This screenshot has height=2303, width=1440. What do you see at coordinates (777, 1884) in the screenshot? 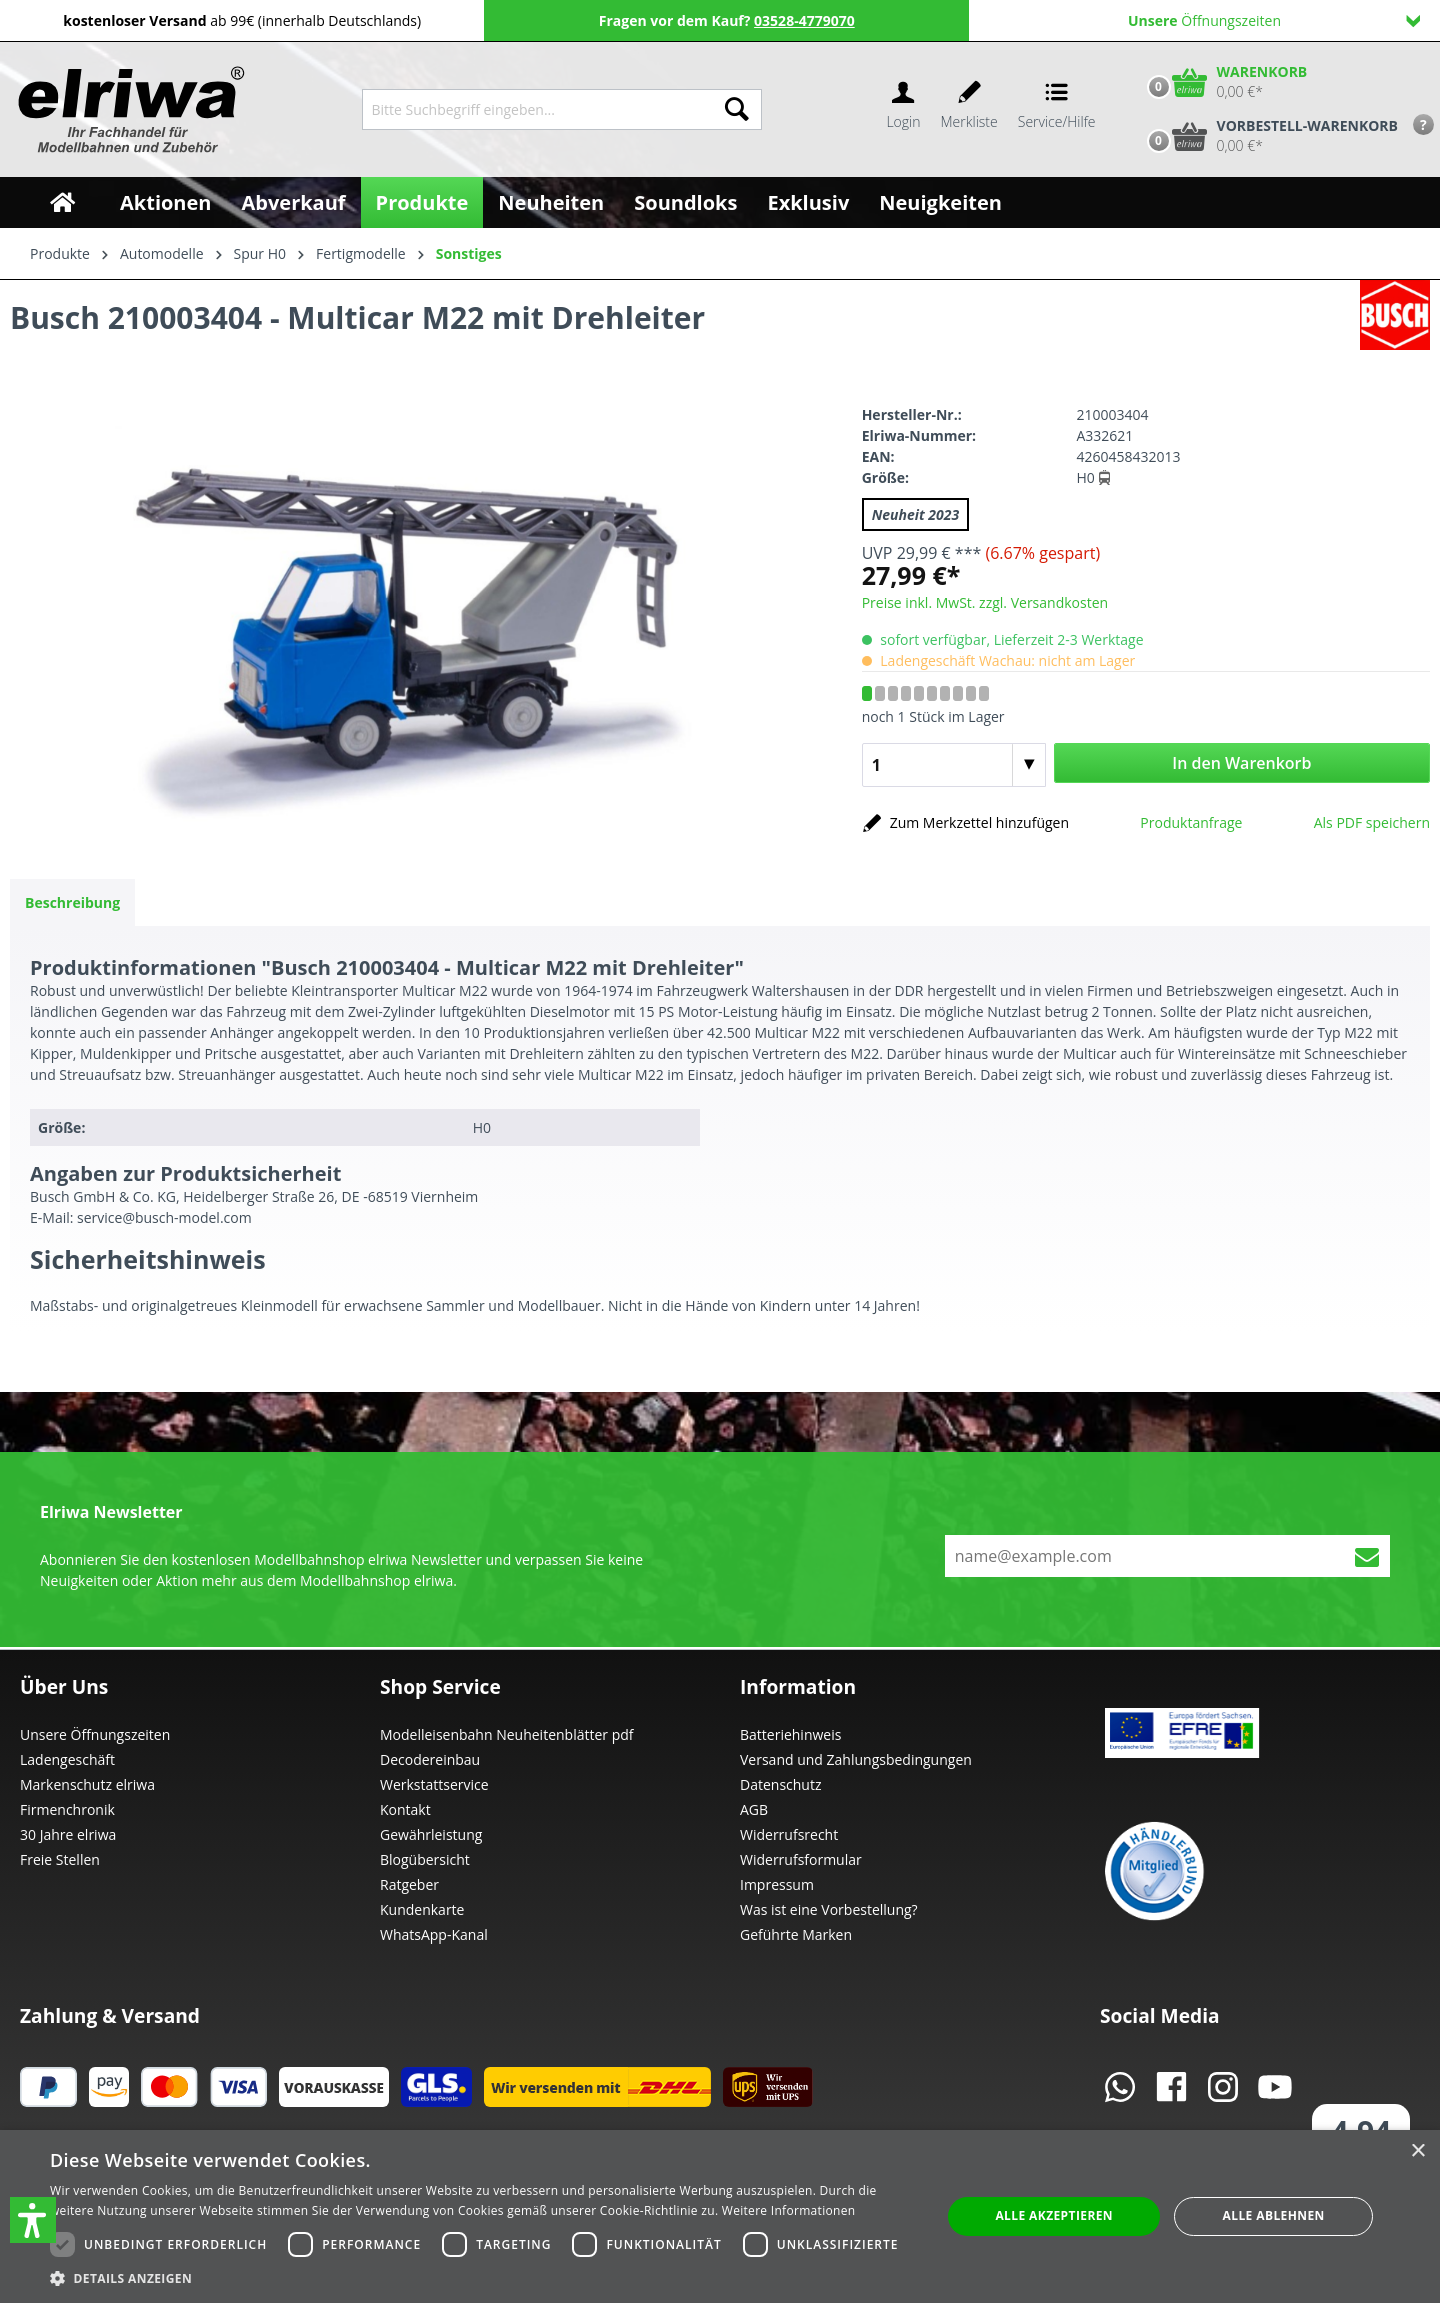
I see `Impressum` at bounding box center [777, 1884].